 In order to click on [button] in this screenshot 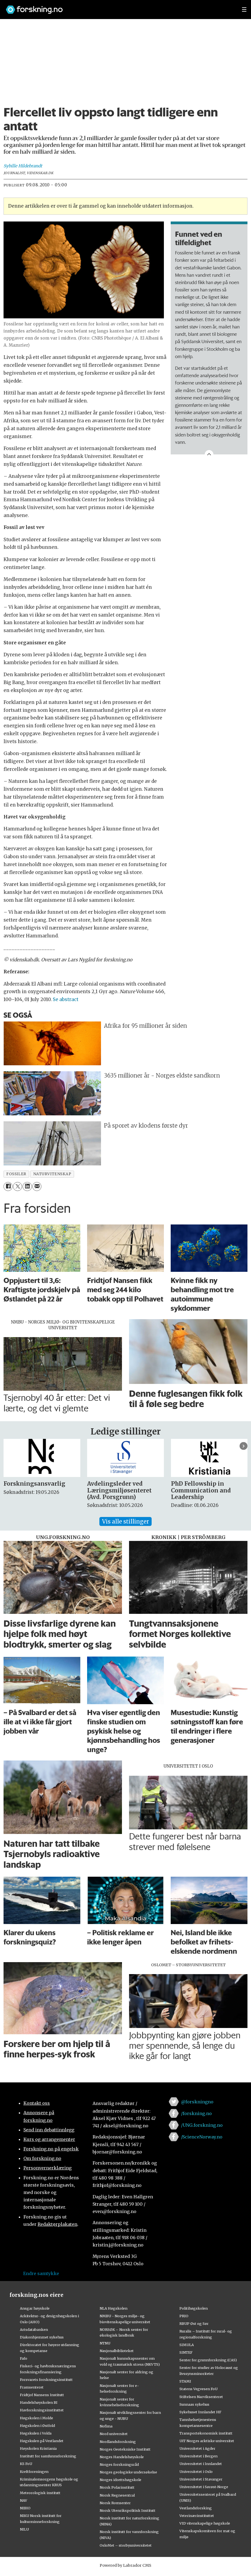, I will do `click(243, 1446)`.